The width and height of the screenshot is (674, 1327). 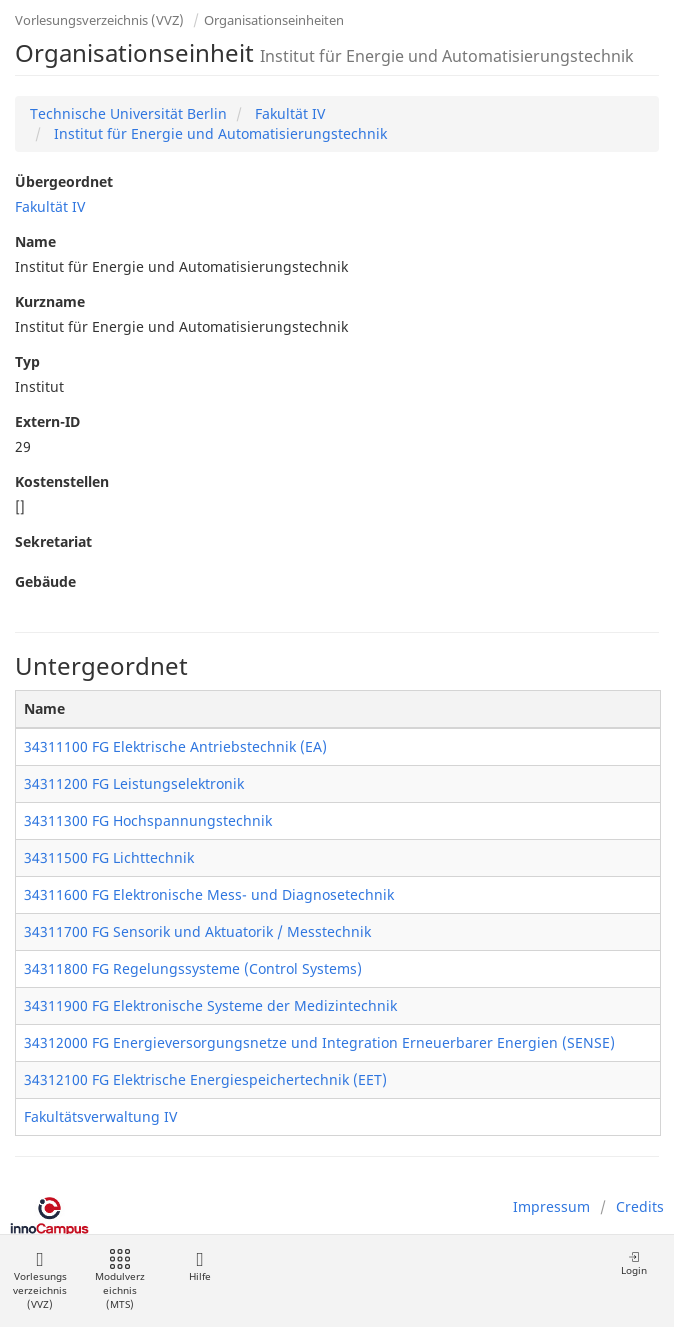 I want to click on 34311900 FG Elektronische Systeme der Medizintechnik, so click(x=210, y=1005).